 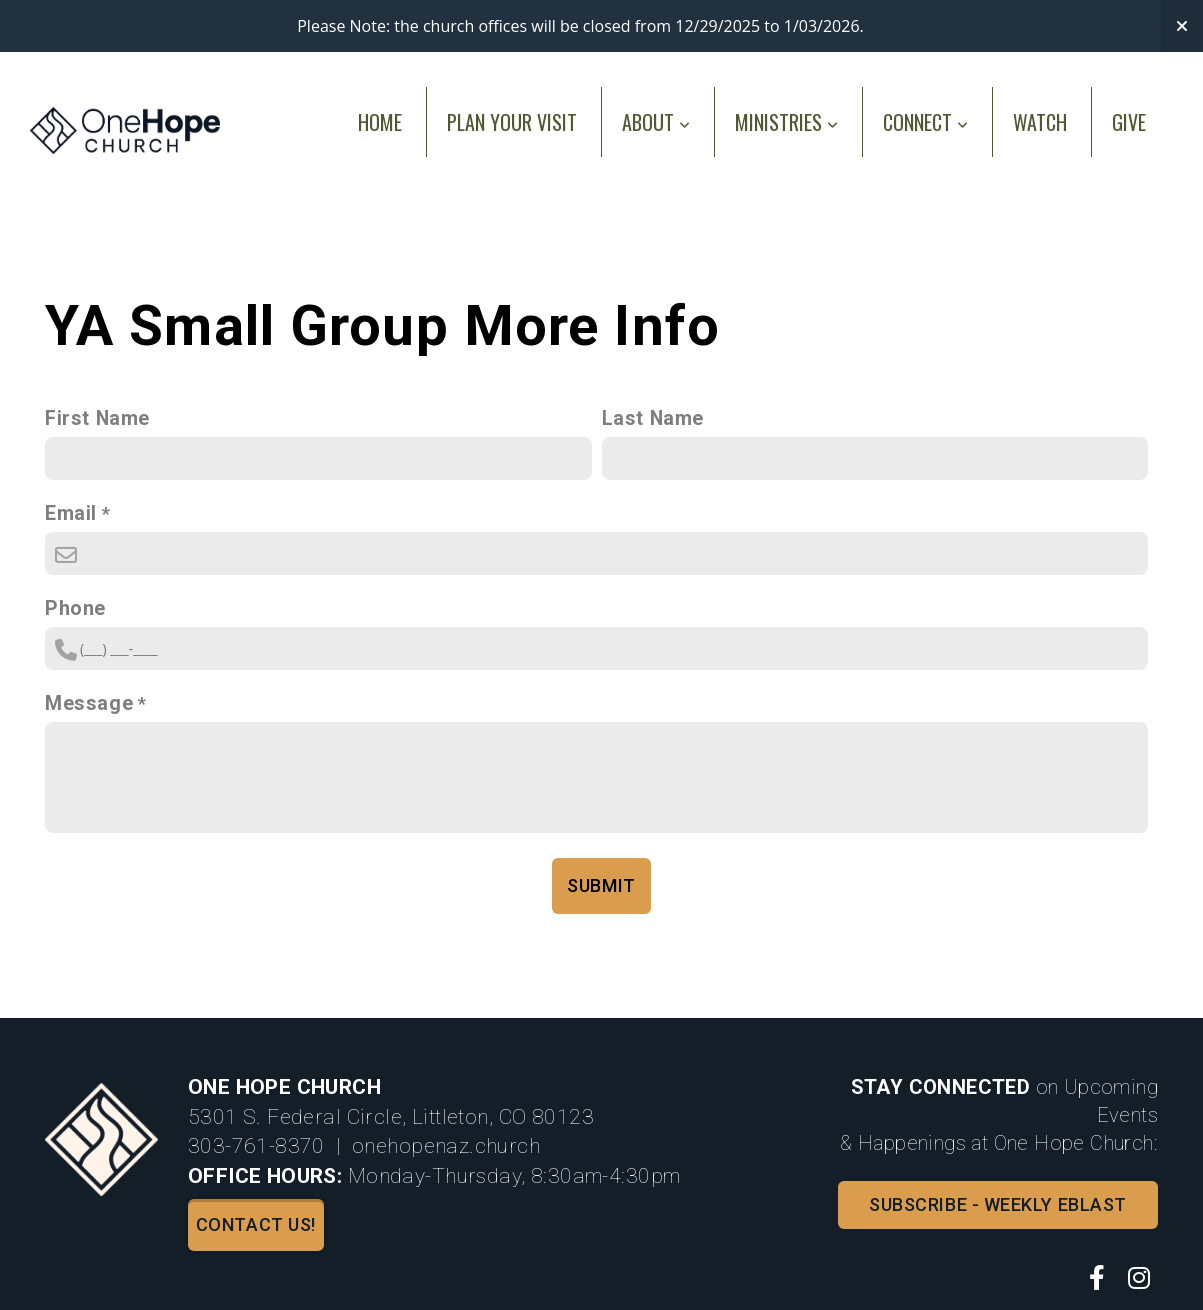 I want to click on Email, so click(x=71, y=513).